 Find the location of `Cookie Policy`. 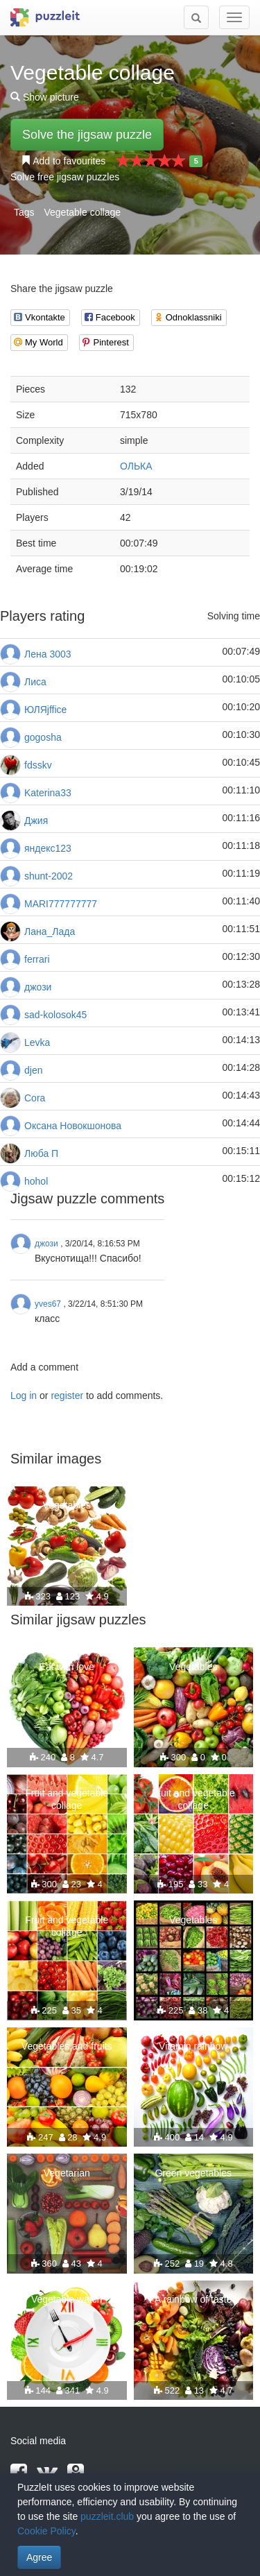

Cookie Policy is located at coordinates (46, 2530).